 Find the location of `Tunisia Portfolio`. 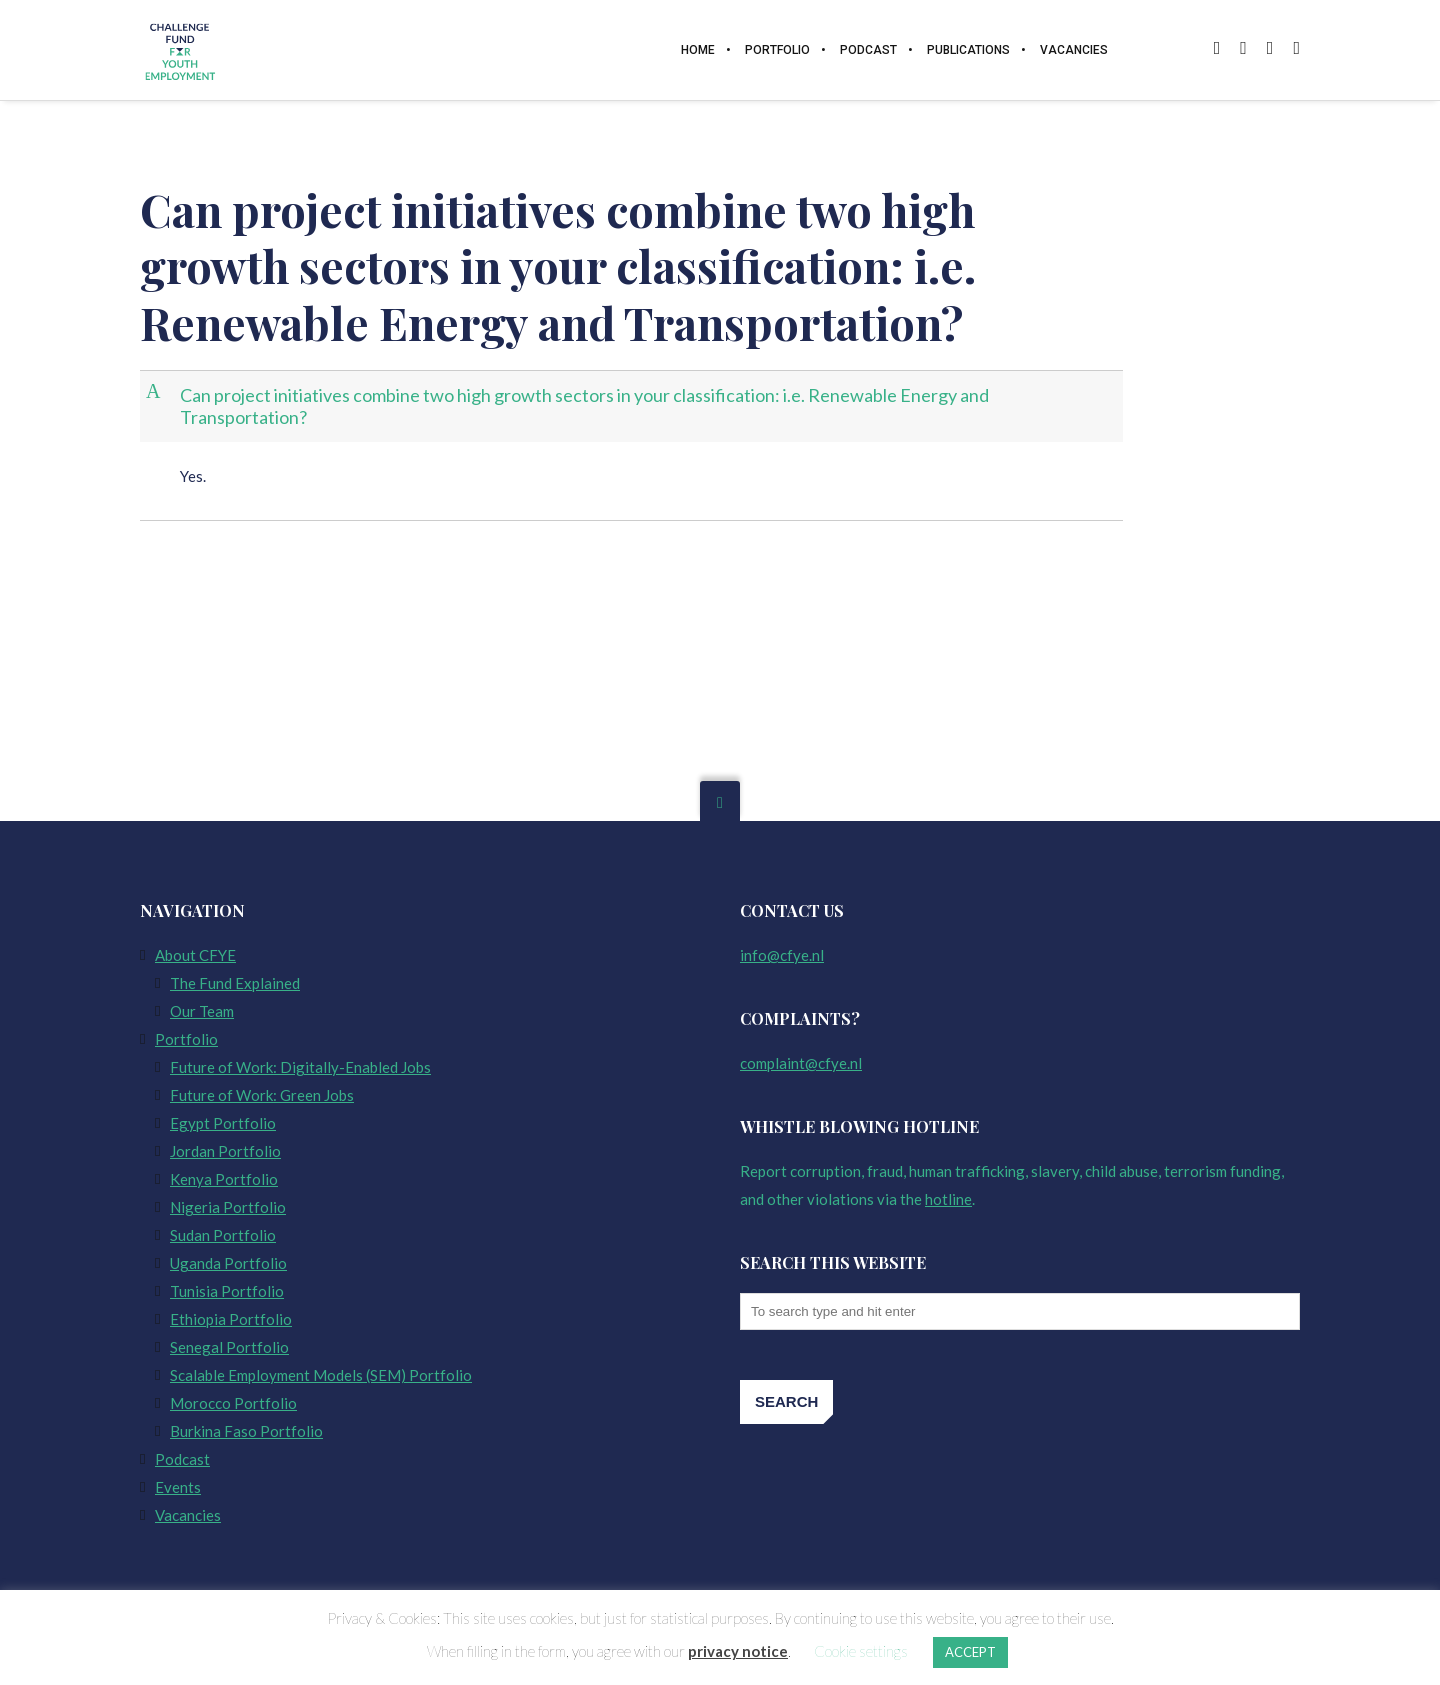

Tunisia Portfolio is located at coordinates (227, 1291).